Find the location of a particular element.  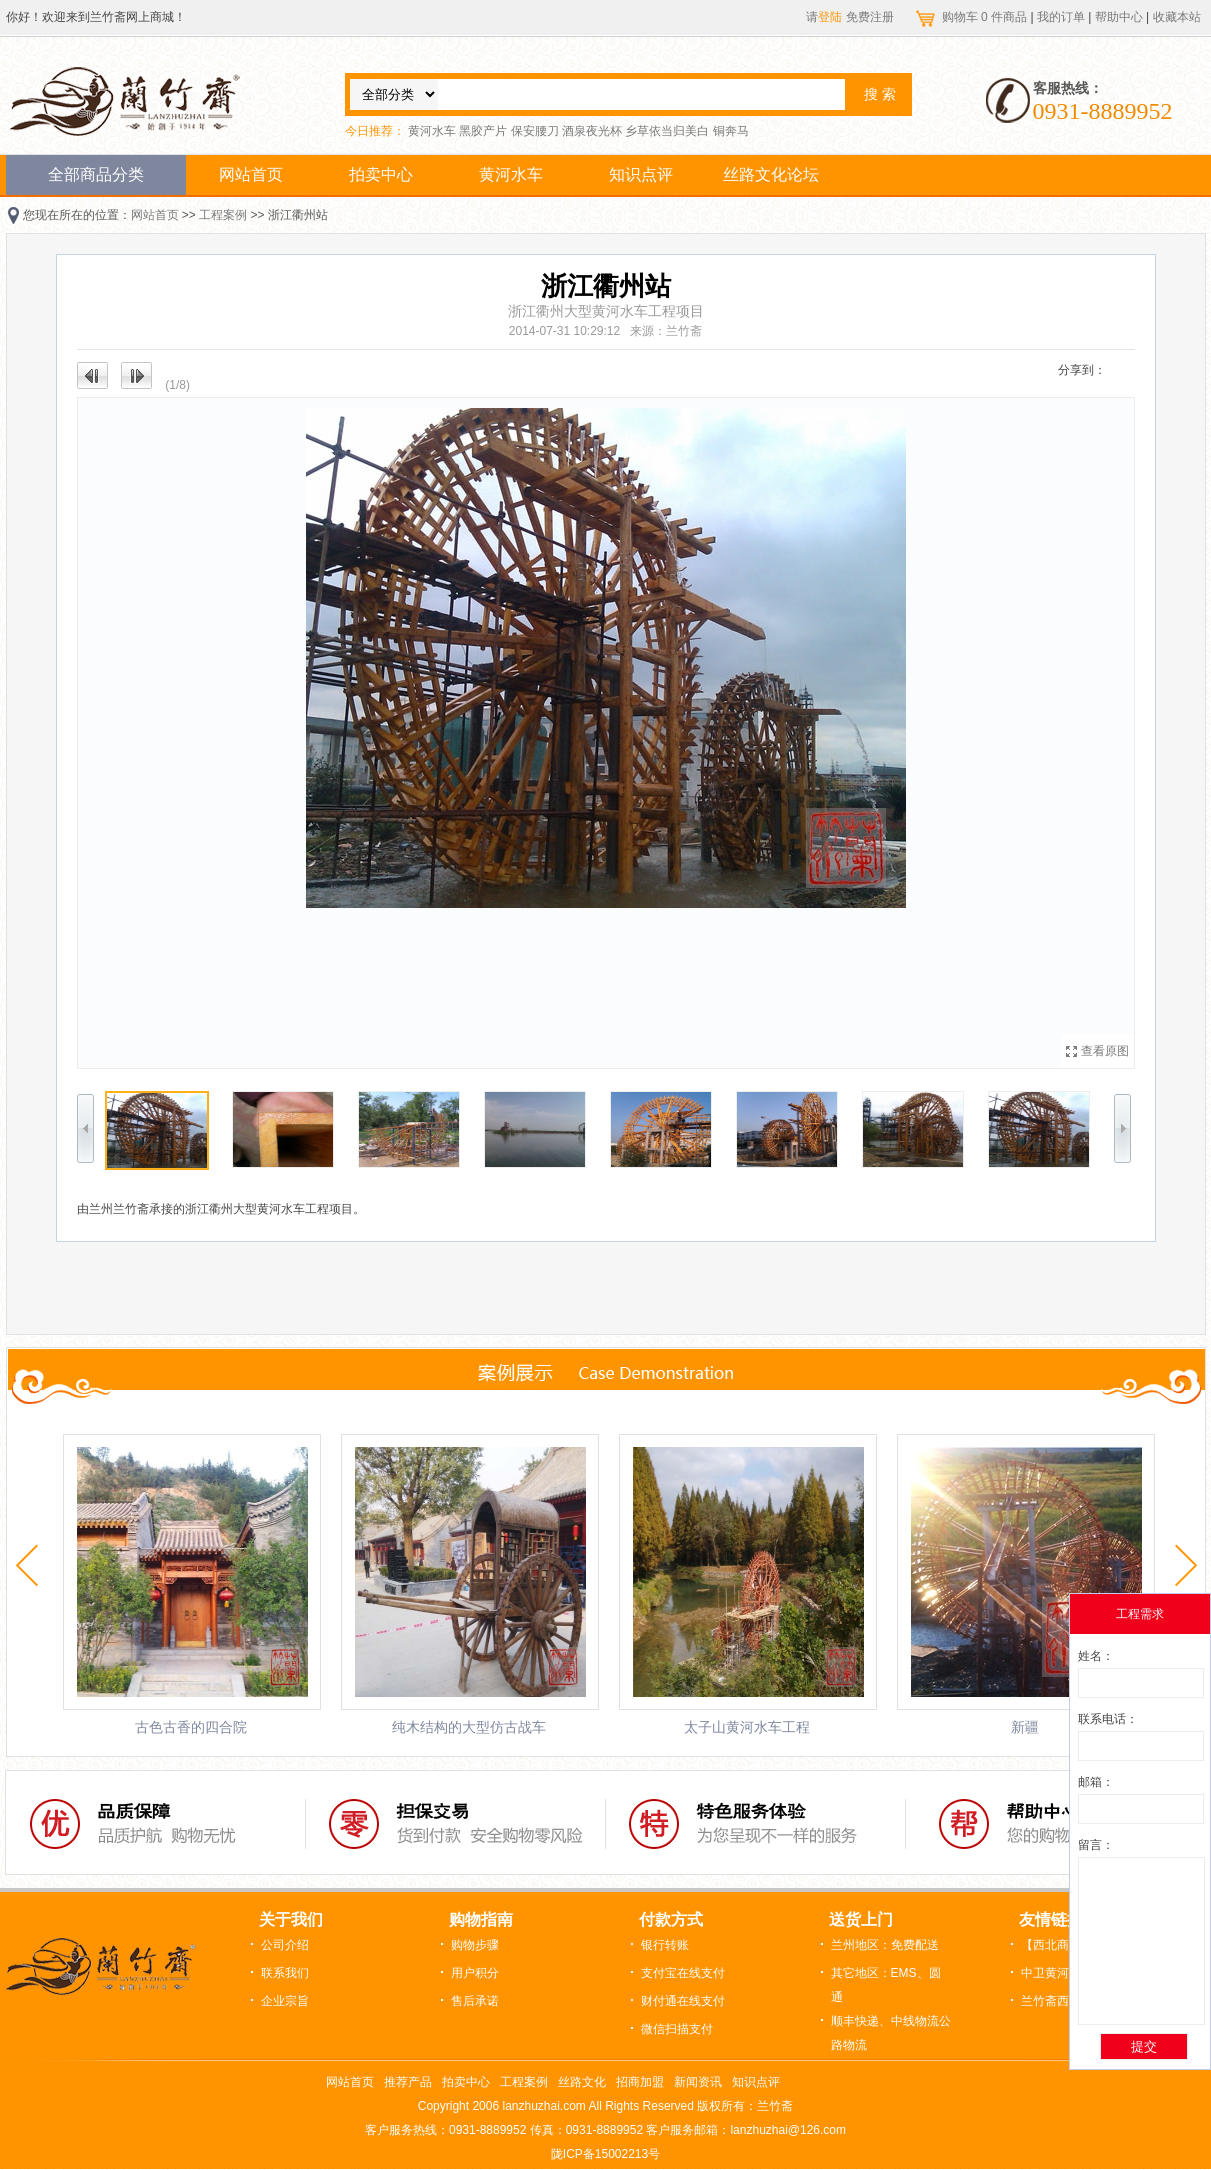

酒泉夜光杯 is located at coordinates (592, 131).